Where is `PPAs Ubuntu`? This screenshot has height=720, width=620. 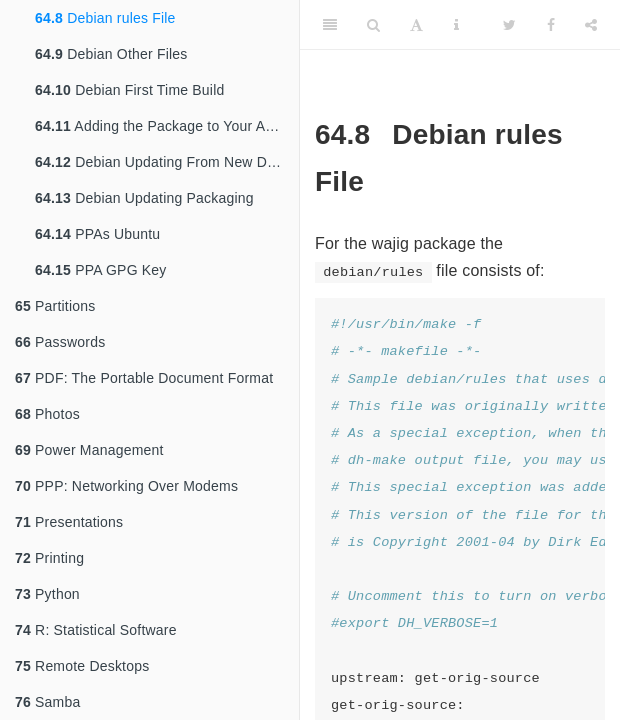 PPAs Ubuntu is located at coordinates (97, 234).